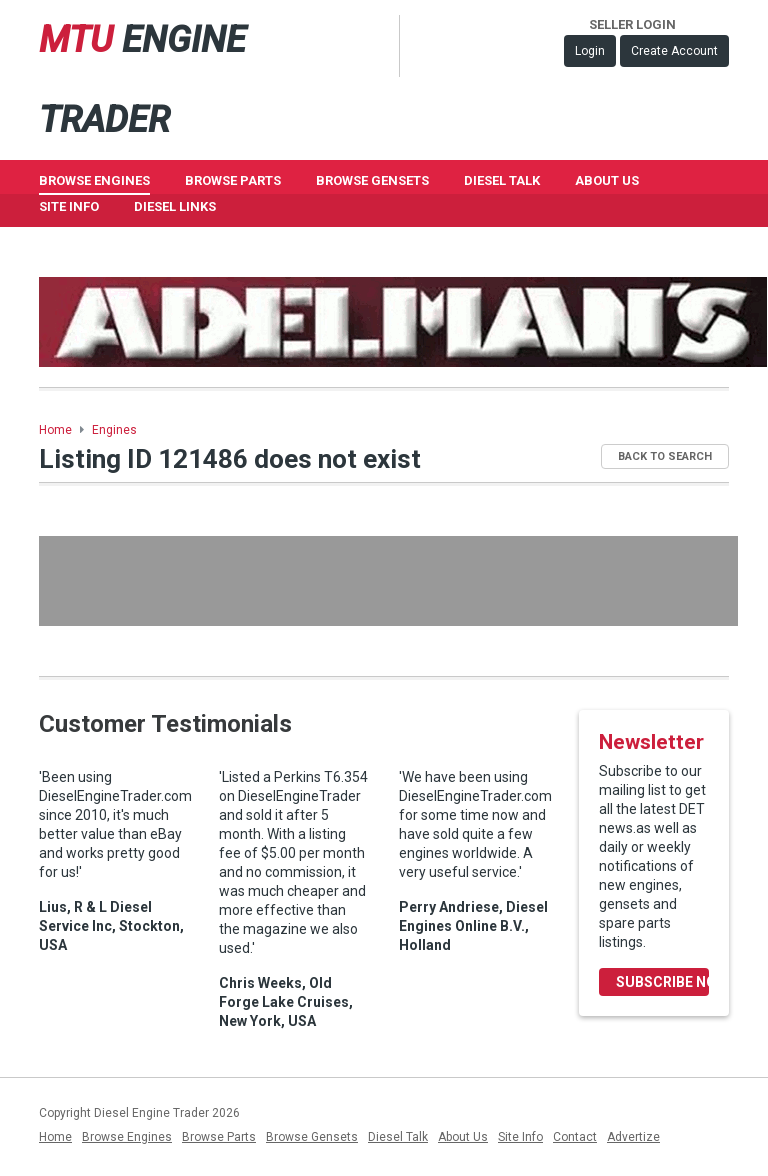  What do you see at coordinates (502, 180) in the screenshot?
I see `Diesel Talk` at bounding box center [502, 180].